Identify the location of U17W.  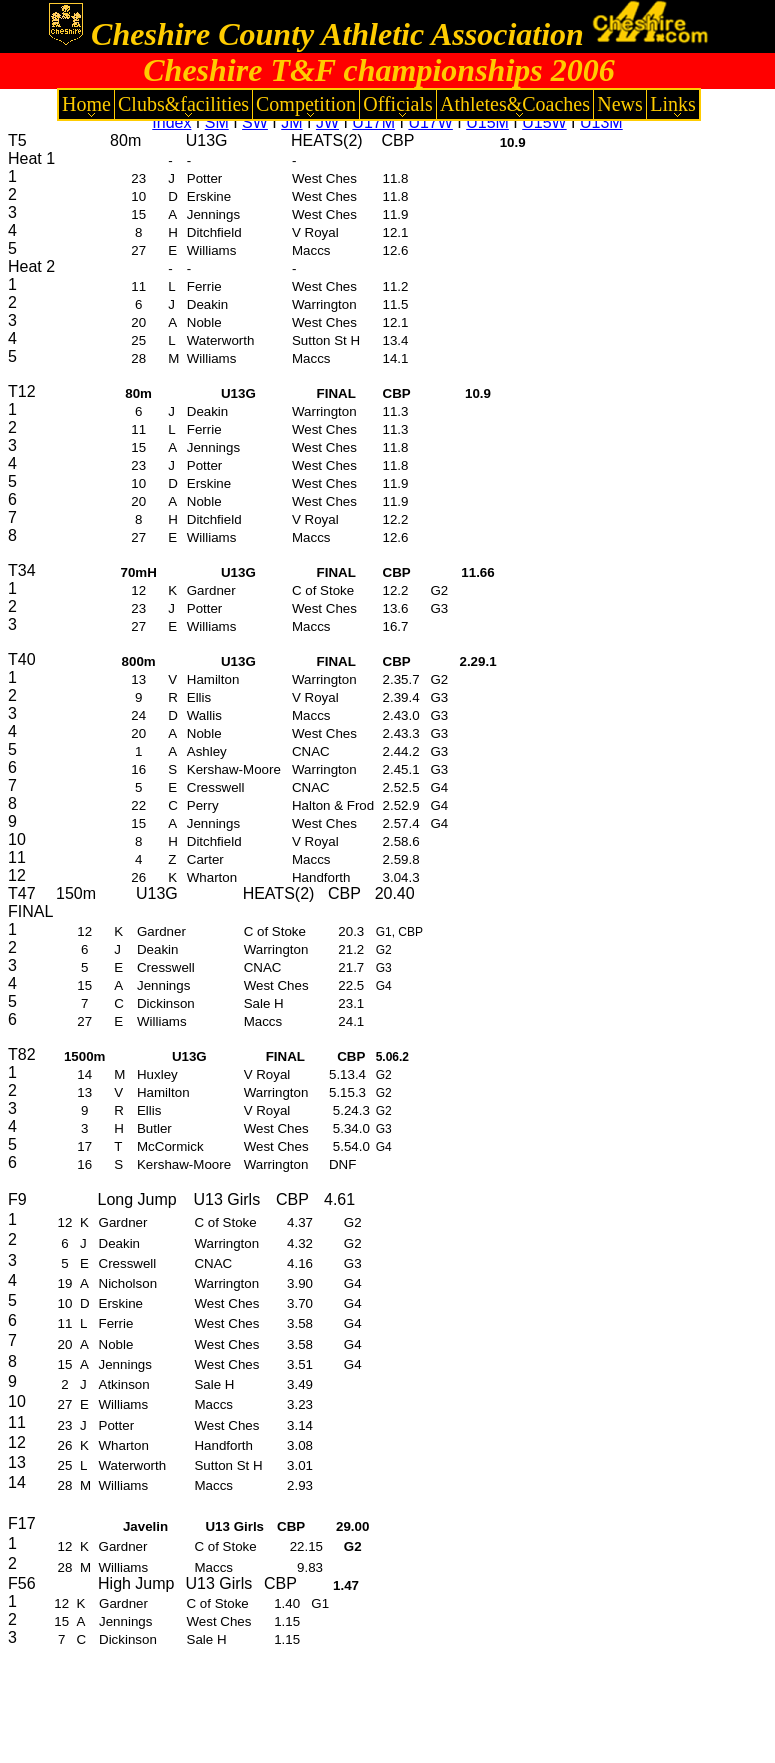
(430, 122).